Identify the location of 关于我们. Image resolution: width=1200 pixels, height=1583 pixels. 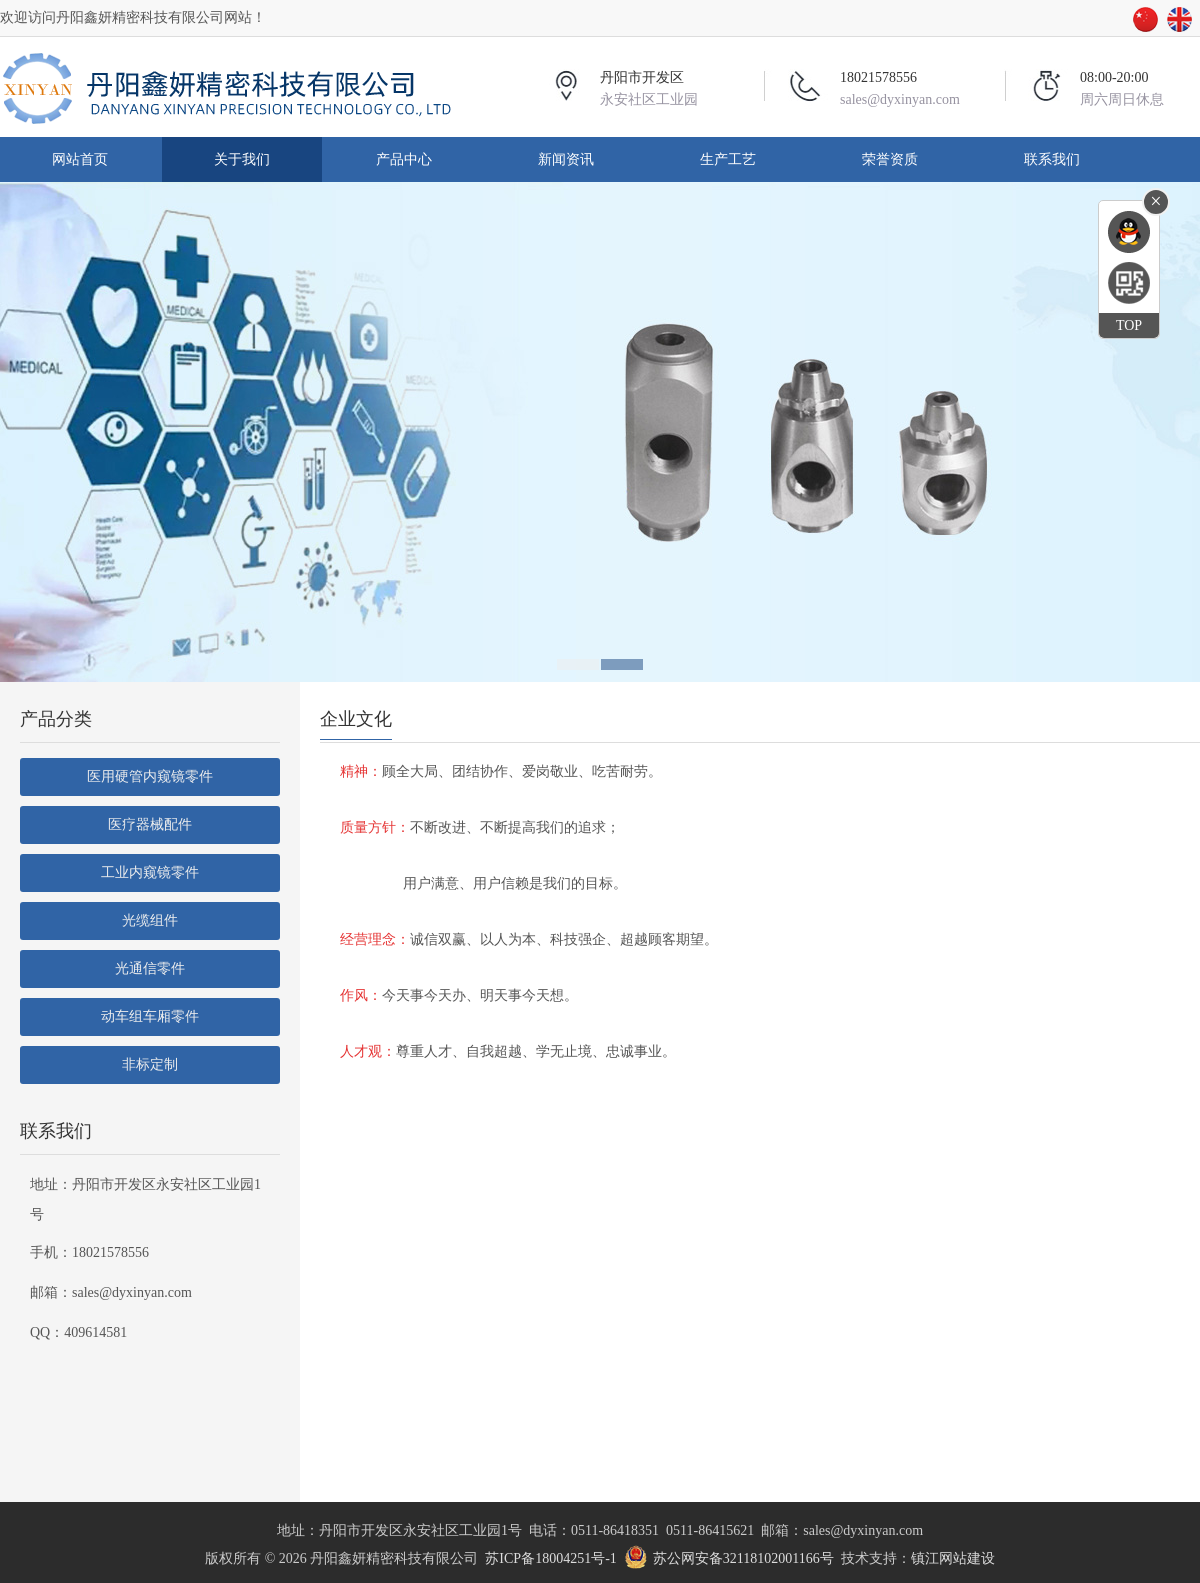
(242, 159).